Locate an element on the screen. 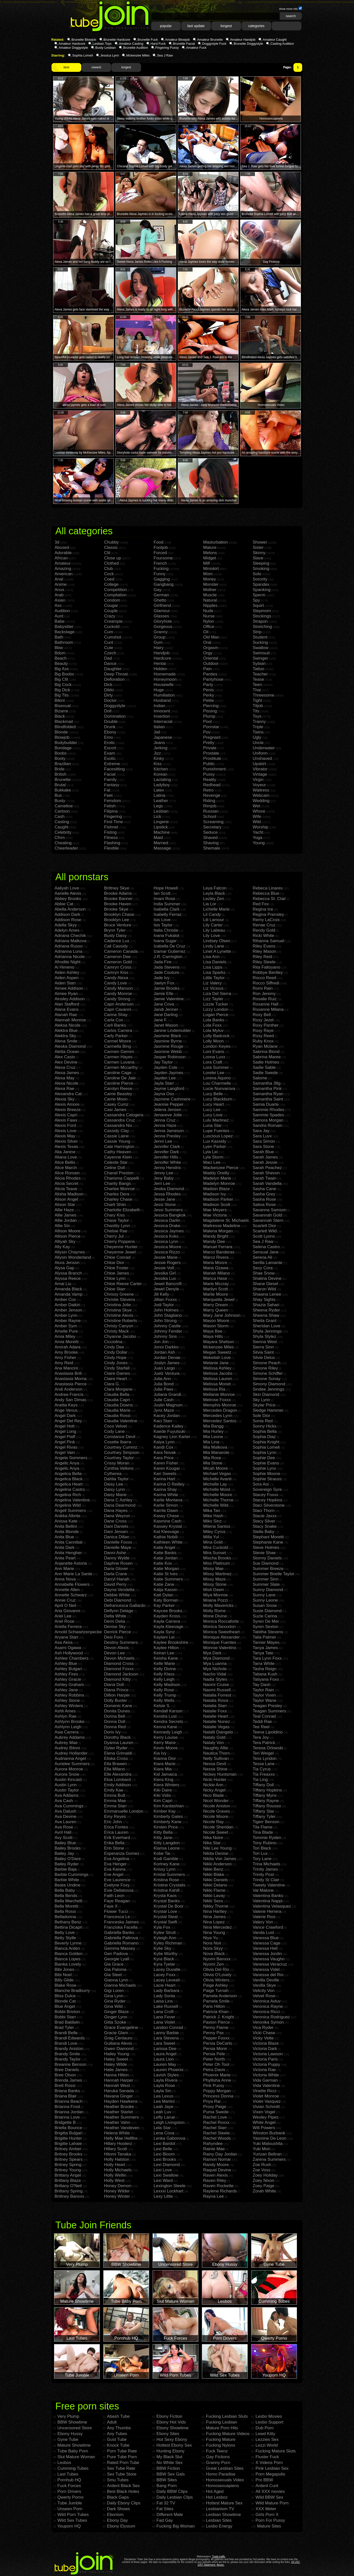 The image size is (354, 2576). Candy Monroe is located at coordinates (118, 993).